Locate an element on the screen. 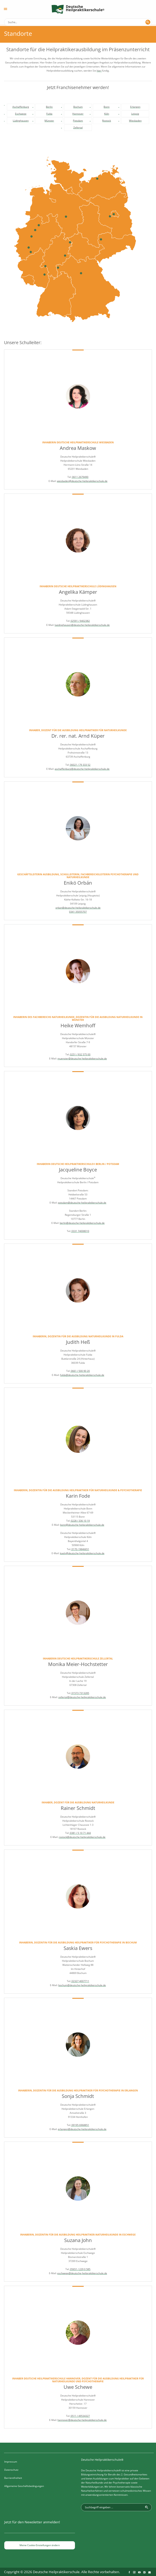 This screenshot has height=2576, width=156. Münster is located at coordinates (49, 120).